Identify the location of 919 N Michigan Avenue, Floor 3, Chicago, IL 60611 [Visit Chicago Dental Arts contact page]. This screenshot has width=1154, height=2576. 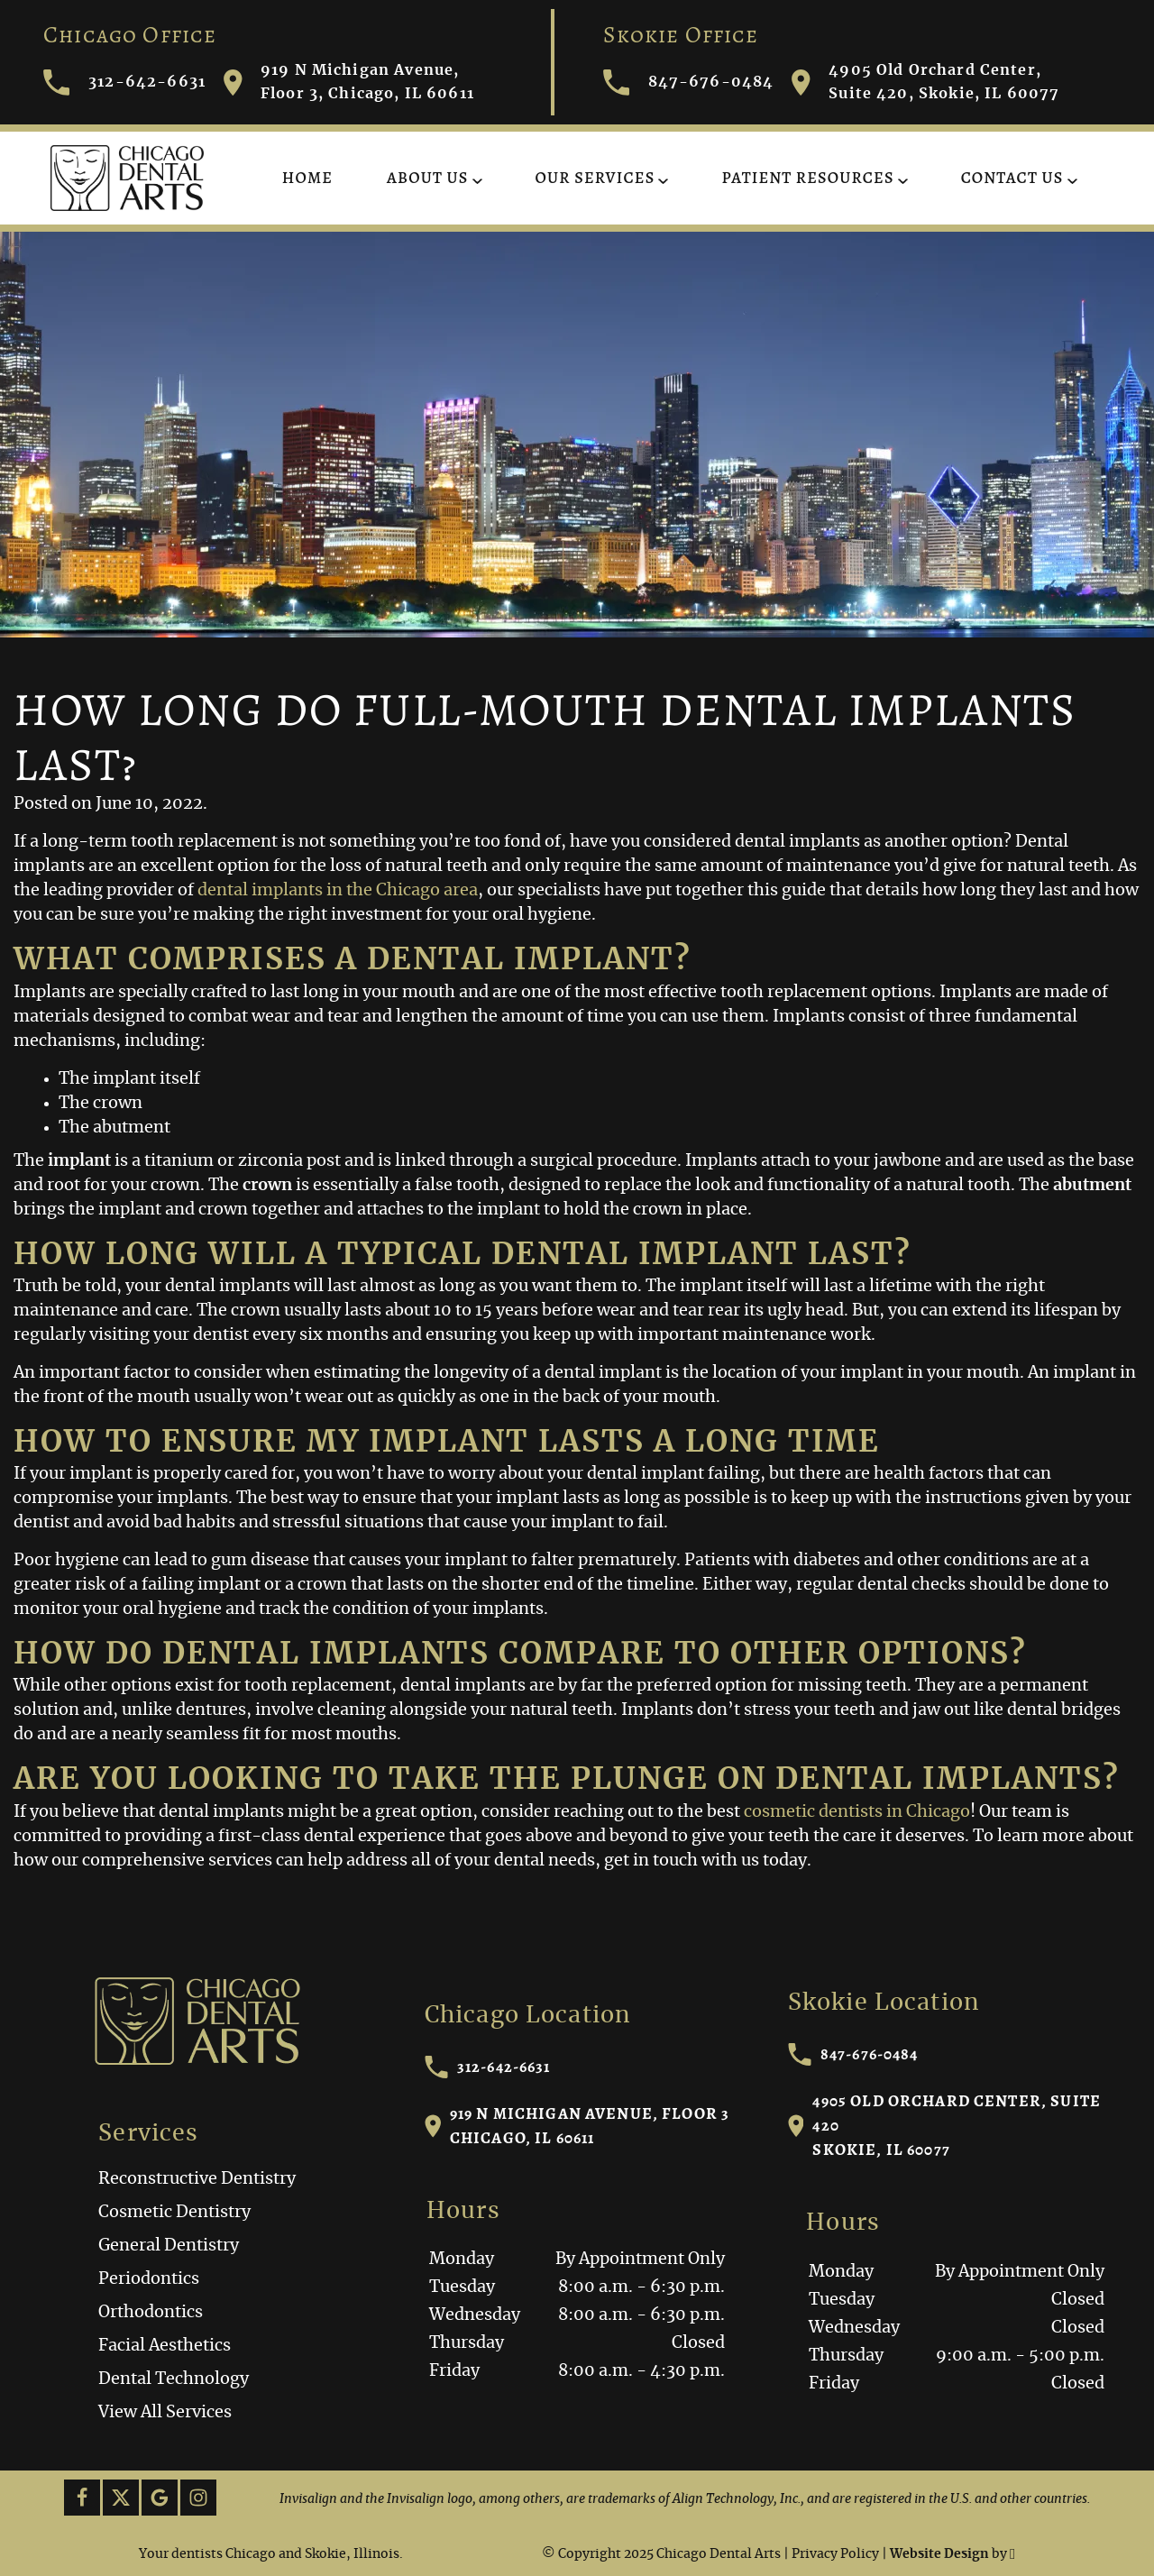
(349, 82).